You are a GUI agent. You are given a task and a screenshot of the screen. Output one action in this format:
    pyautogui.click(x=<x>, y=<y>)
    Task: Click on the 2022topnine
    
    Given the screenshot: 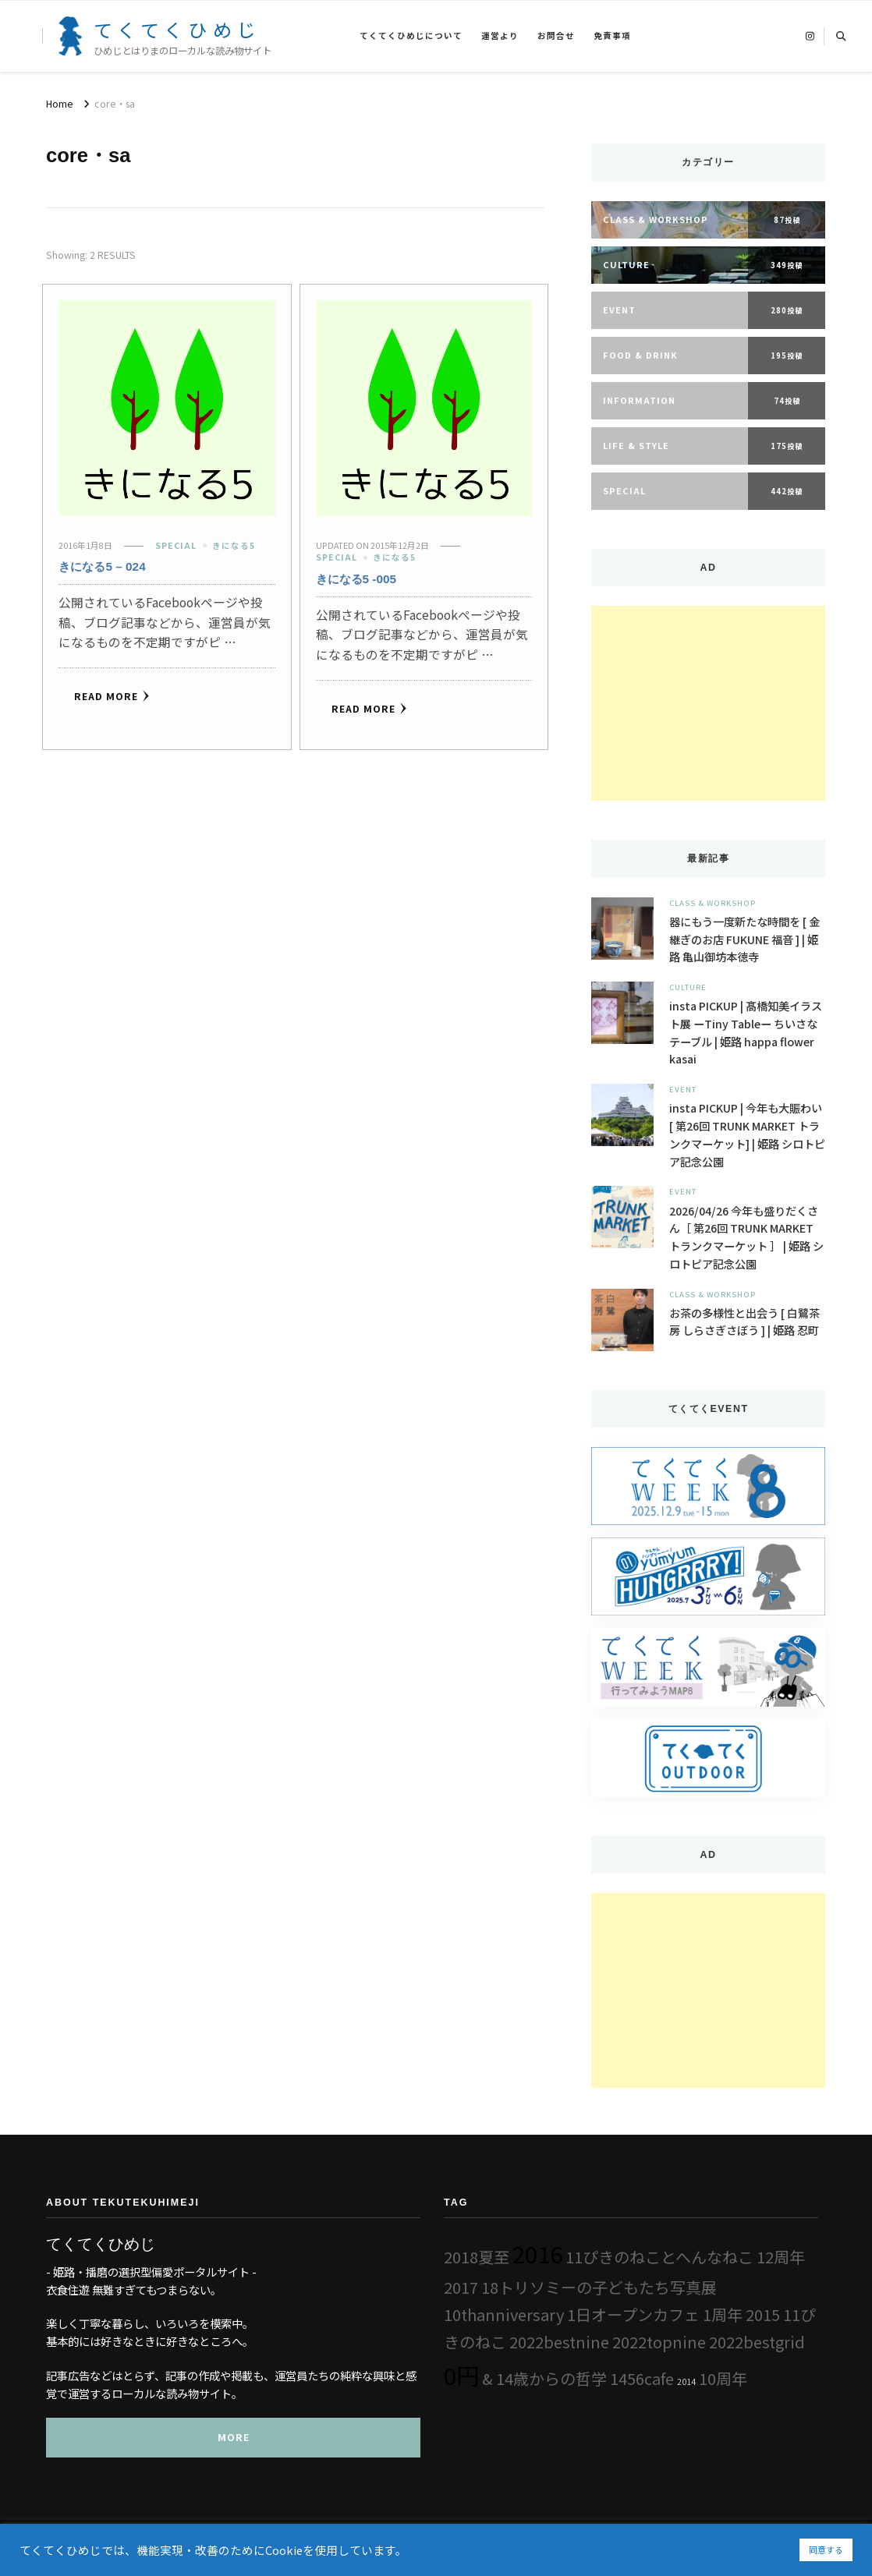 What is the action you would take?
    pyautogui.click(x=659, y=2341)
    